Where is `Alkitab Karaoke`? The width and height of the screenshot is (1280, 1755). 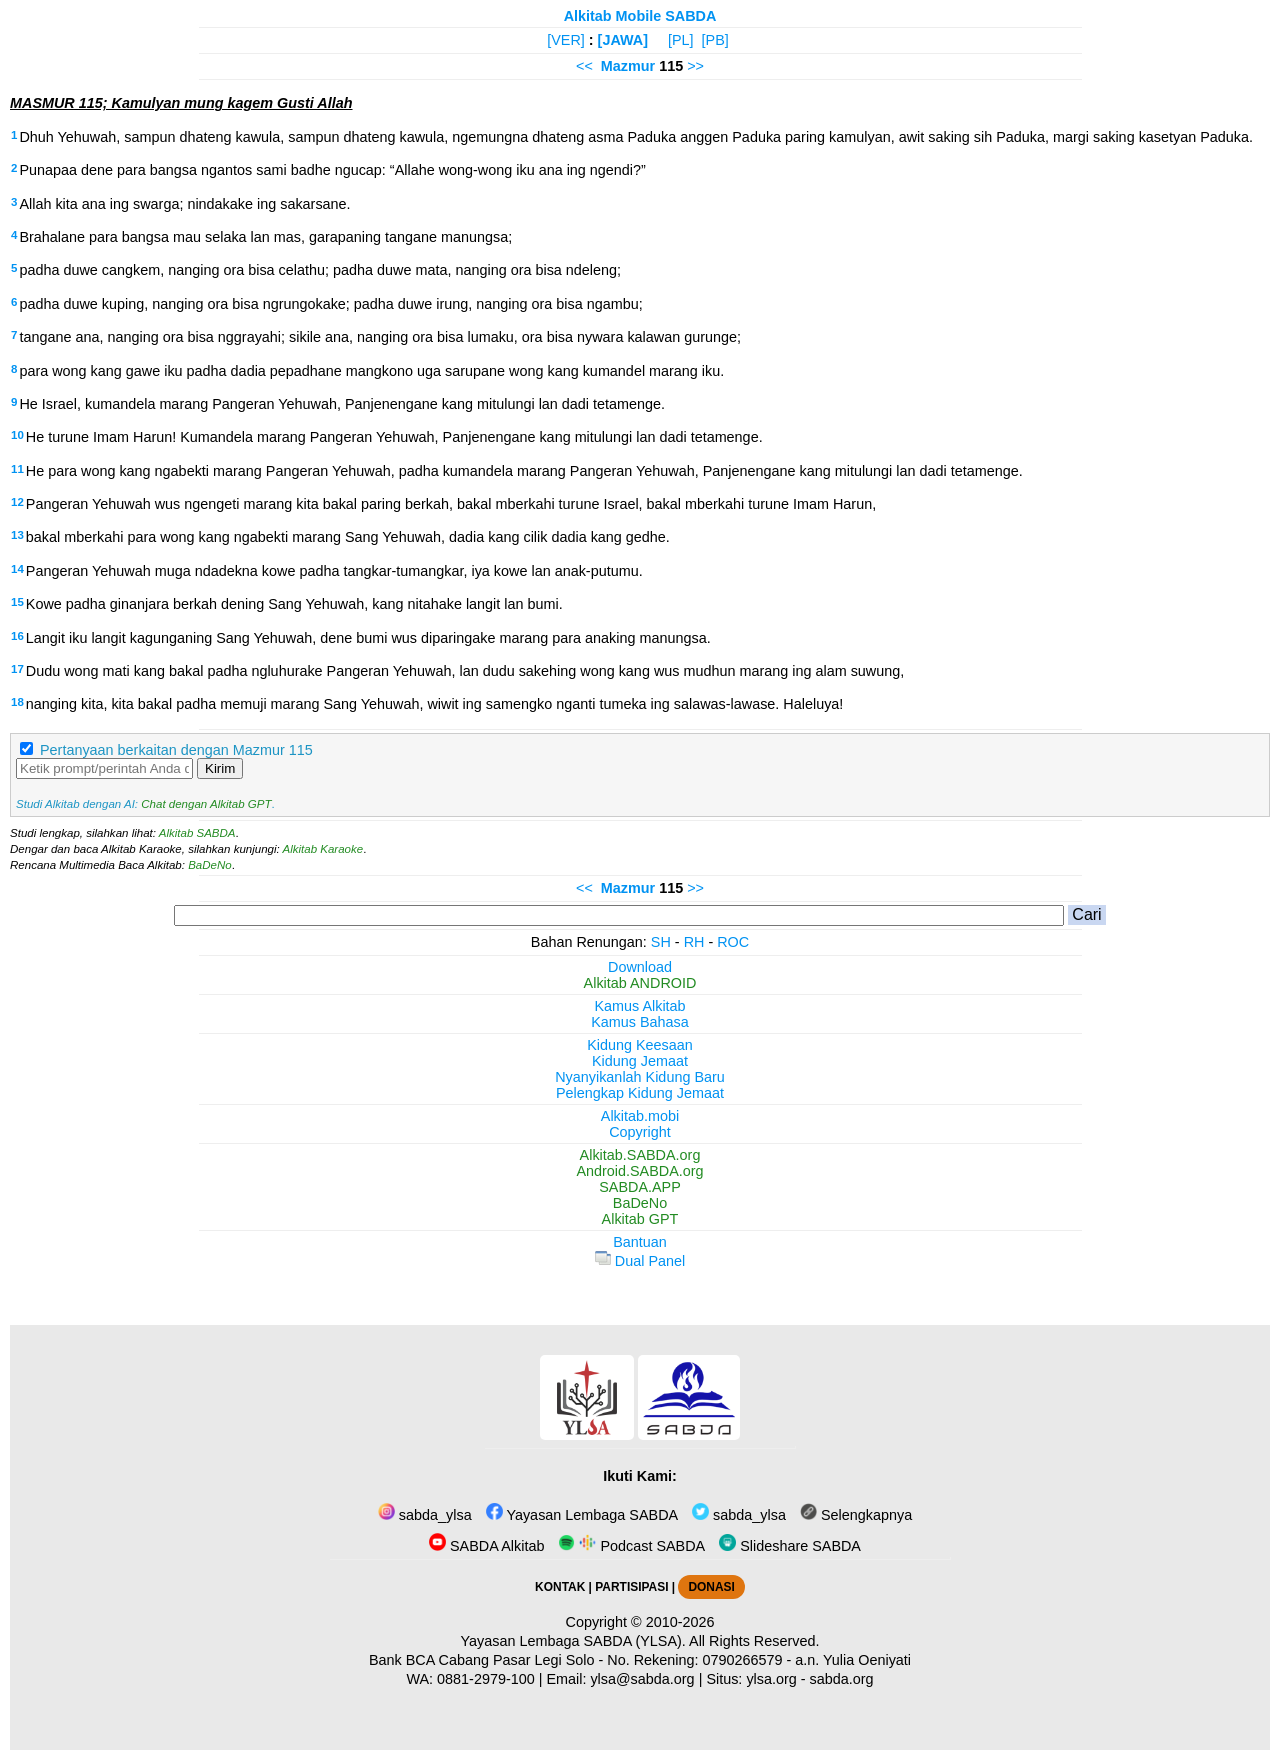 Alkitab Karaoke is located at coordinates (323, 849).